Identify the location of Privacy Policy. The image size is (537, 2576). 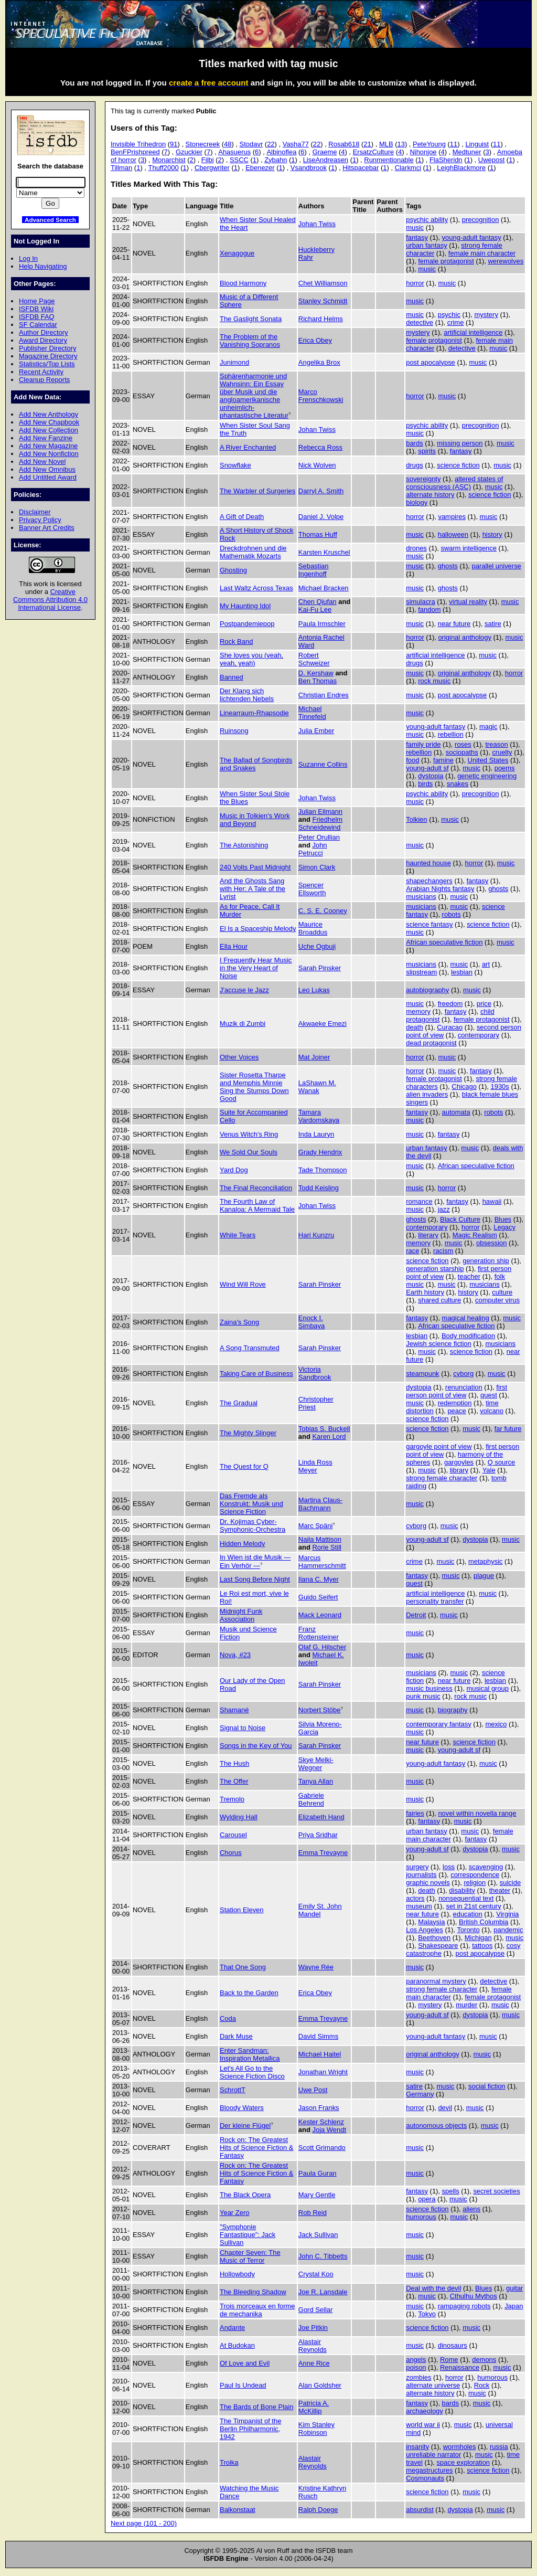
(40, 520).